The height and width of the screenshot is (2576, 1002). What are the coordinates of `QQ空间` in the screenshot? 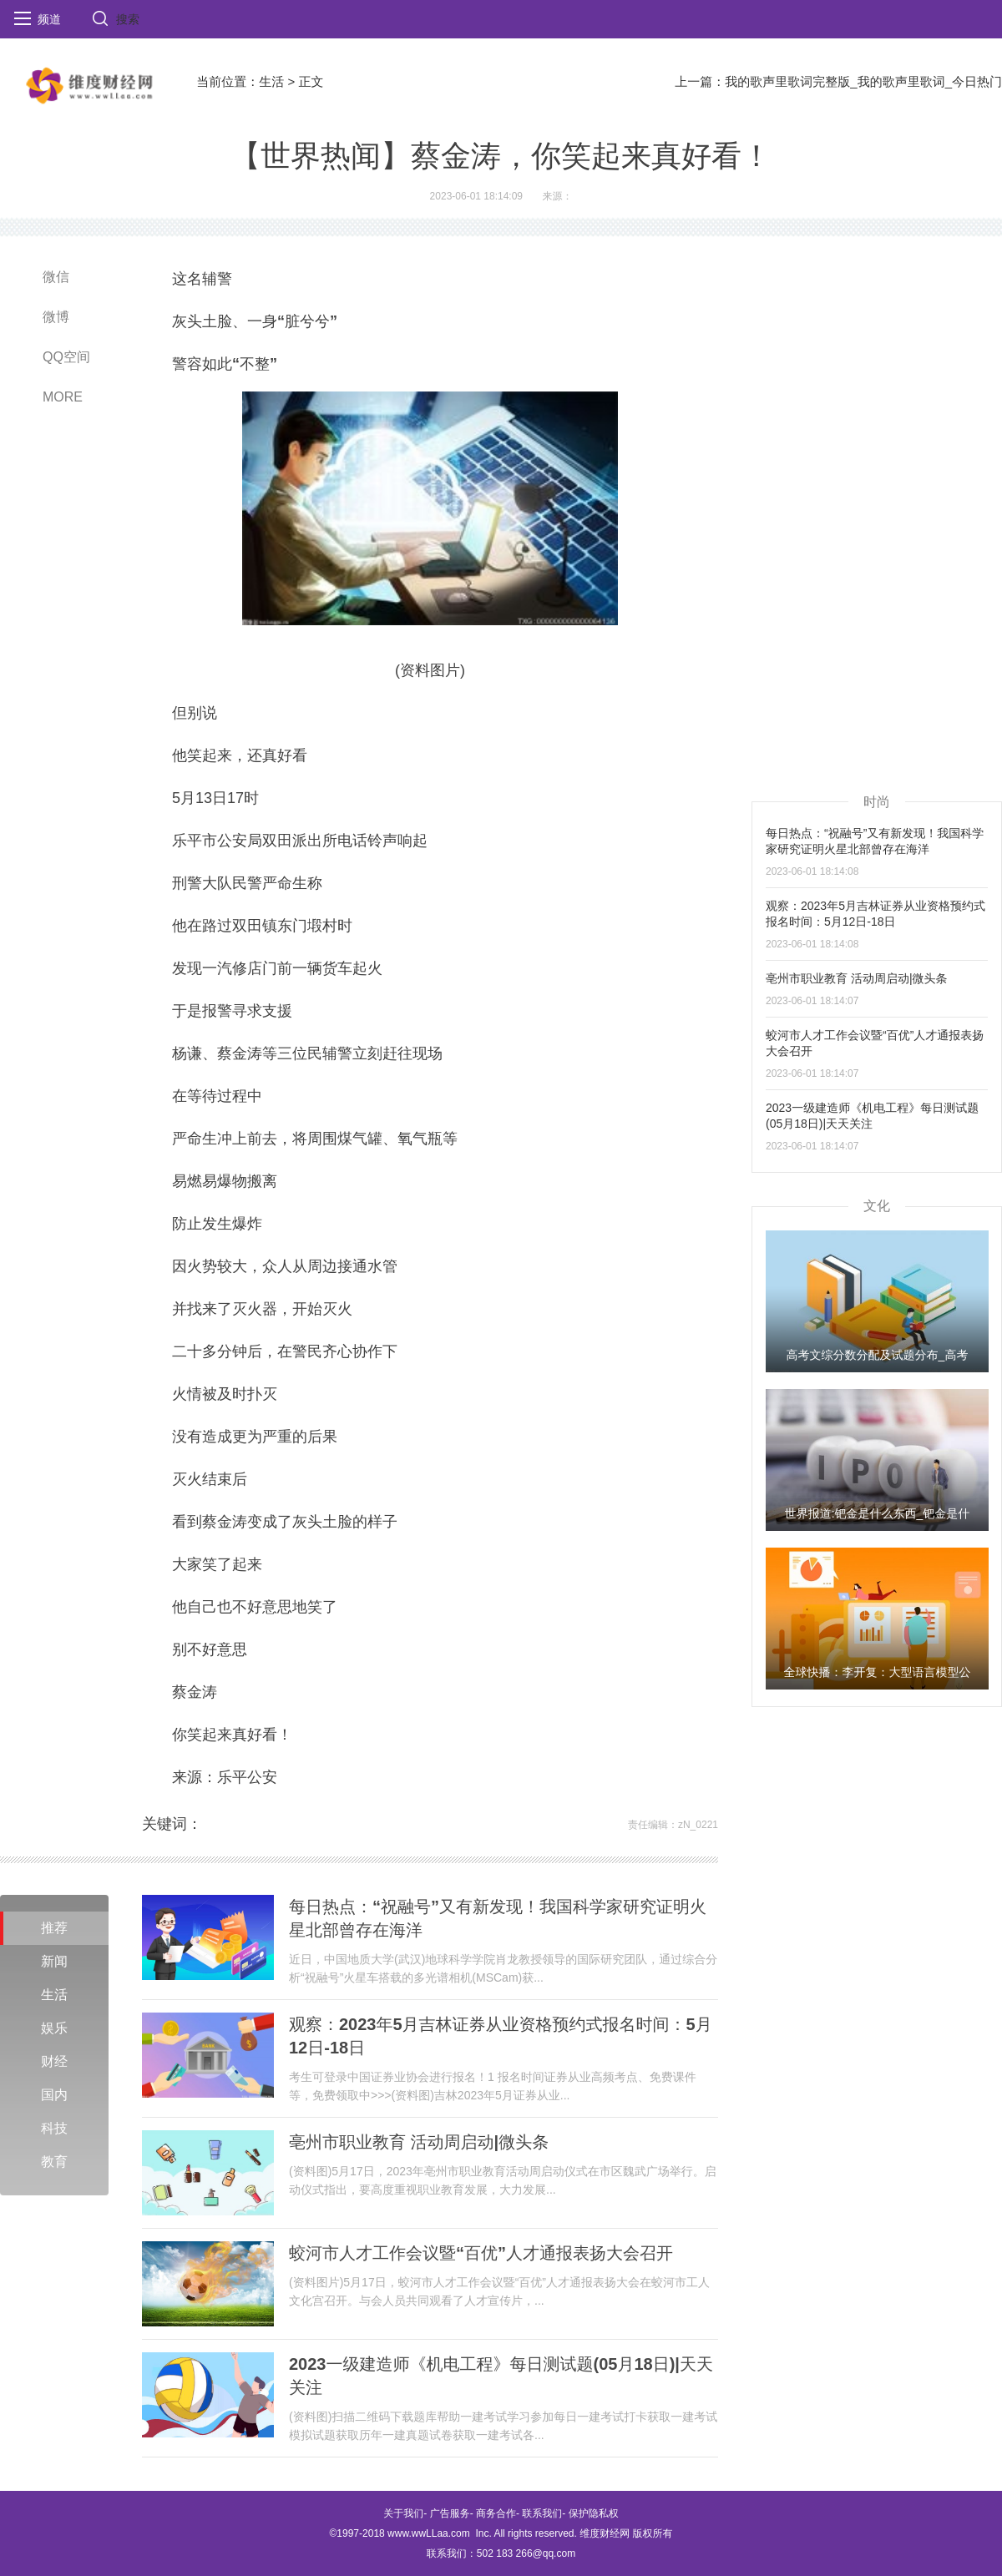 It's located at (66, 357).